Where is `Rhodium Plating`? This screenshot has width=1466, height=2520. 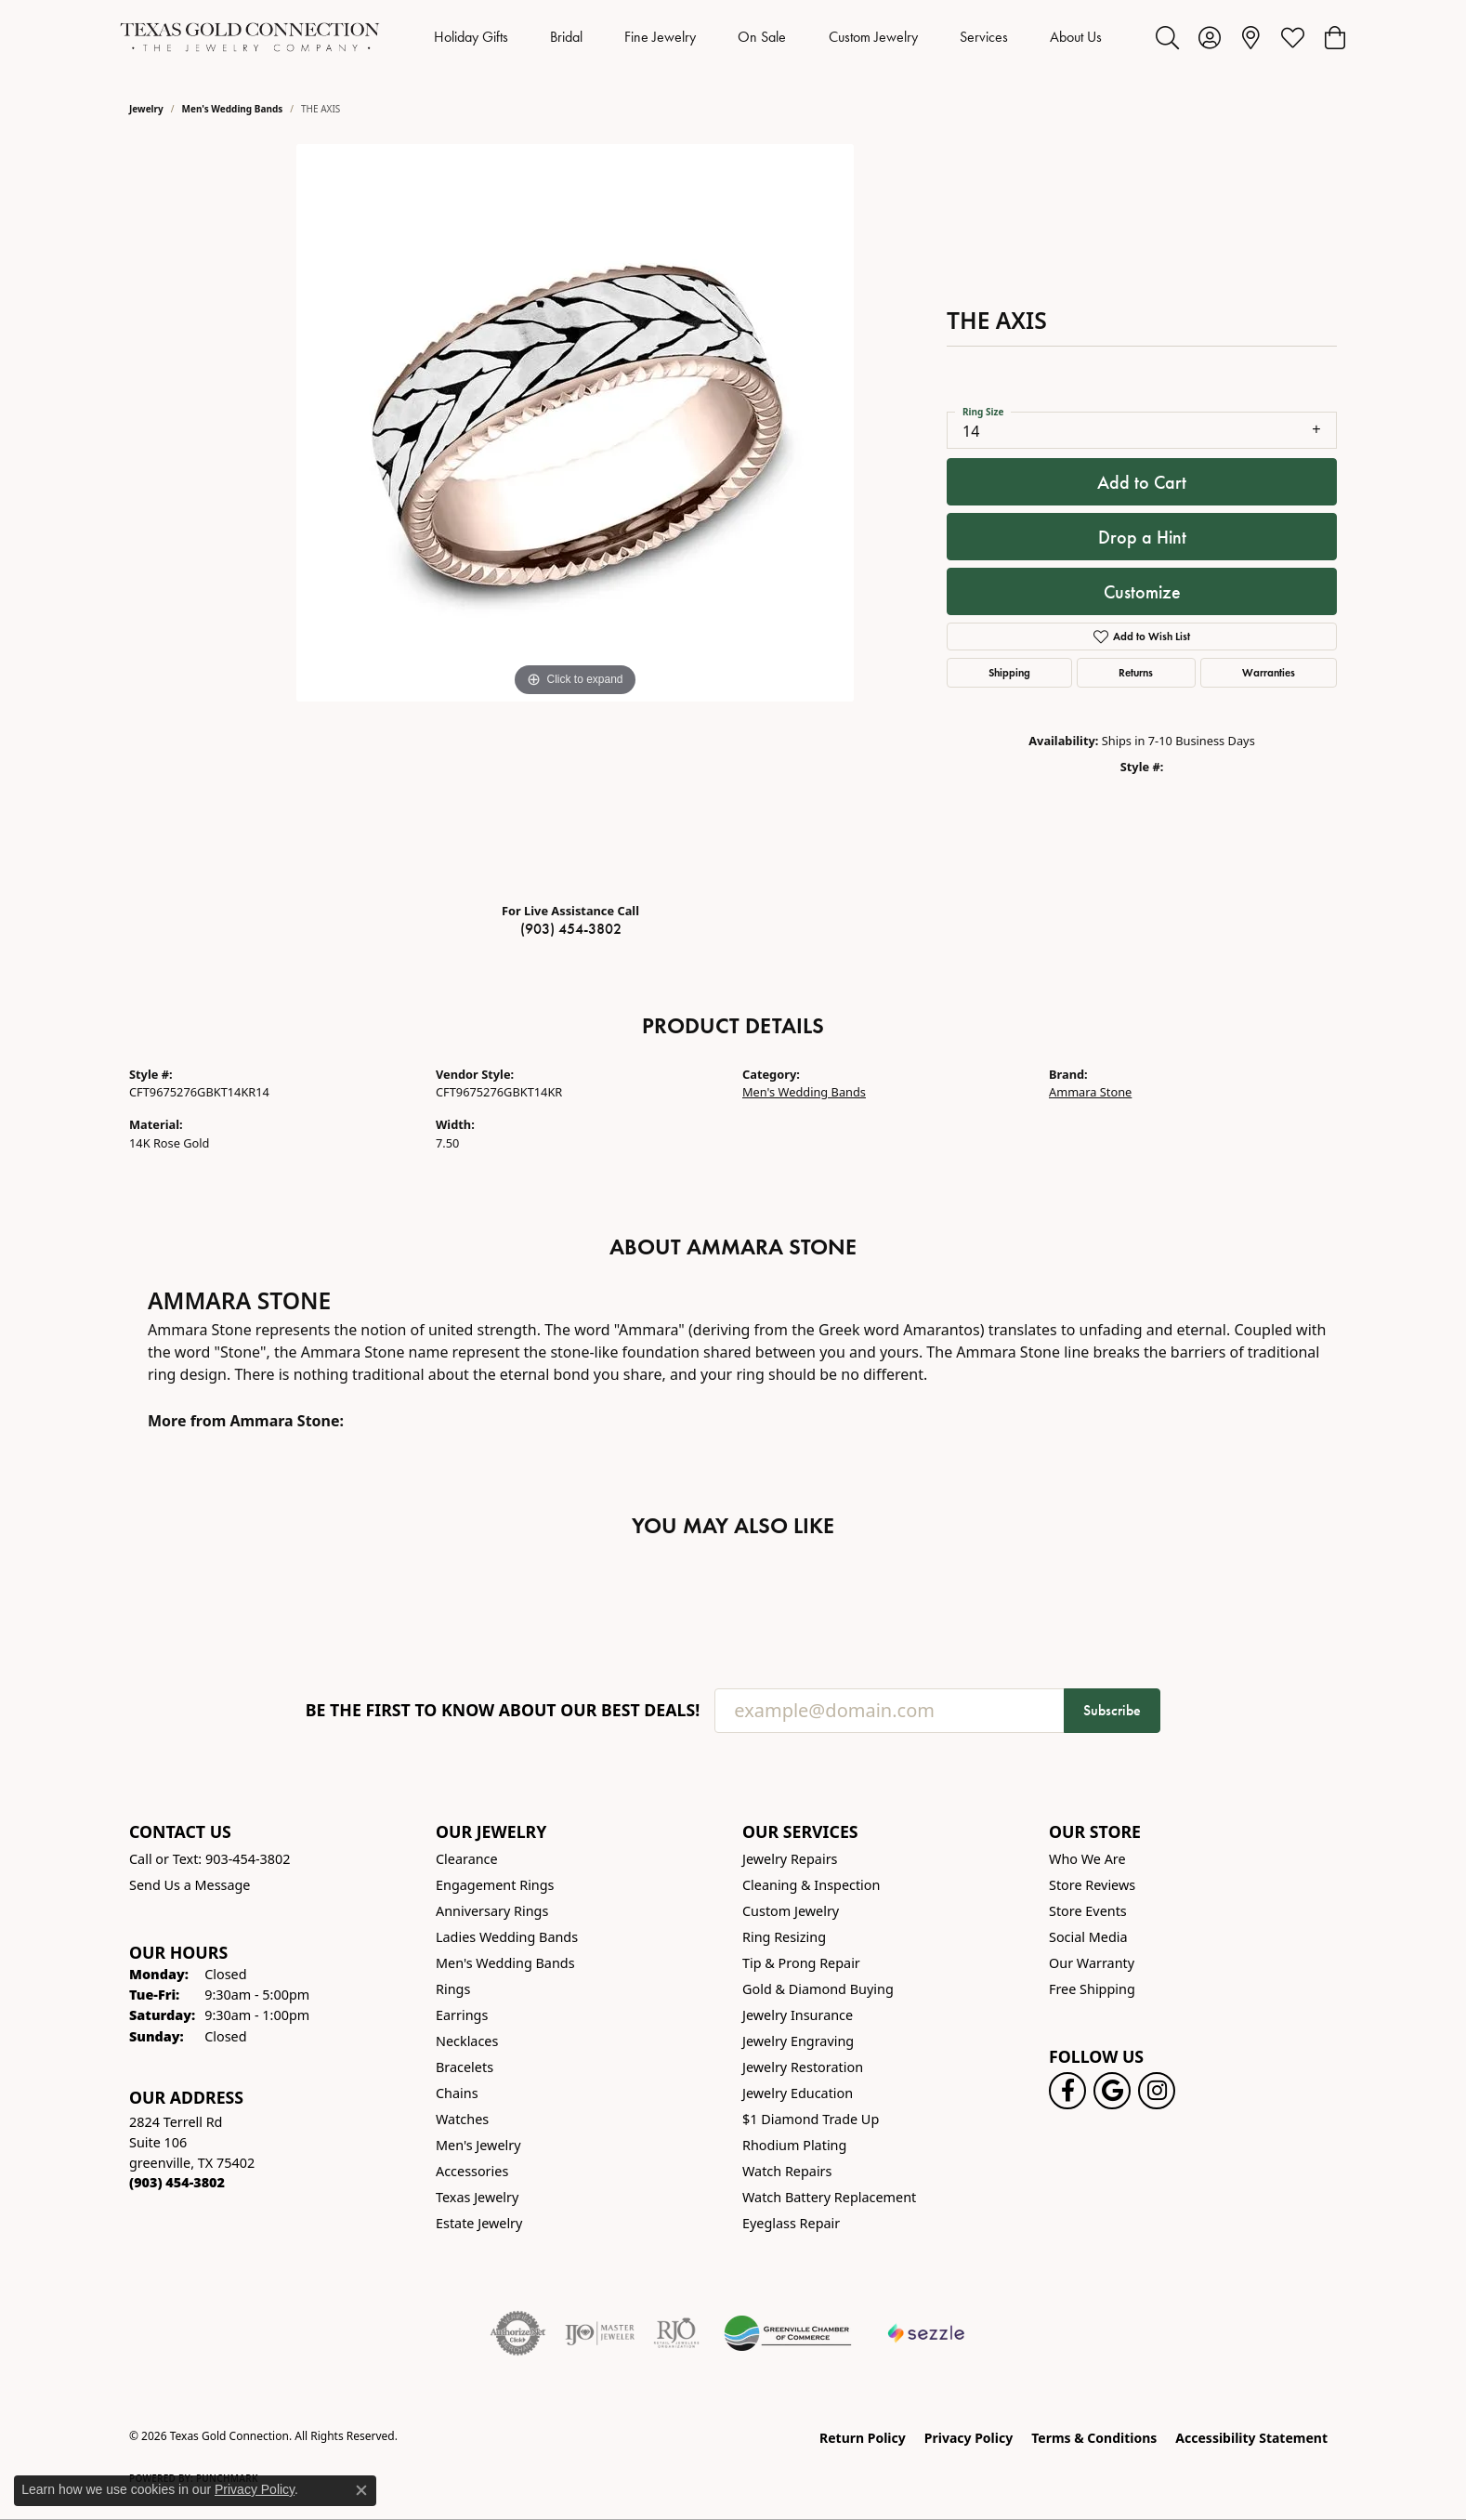 Rhodium Plating is located at coordinates (794, 2145).